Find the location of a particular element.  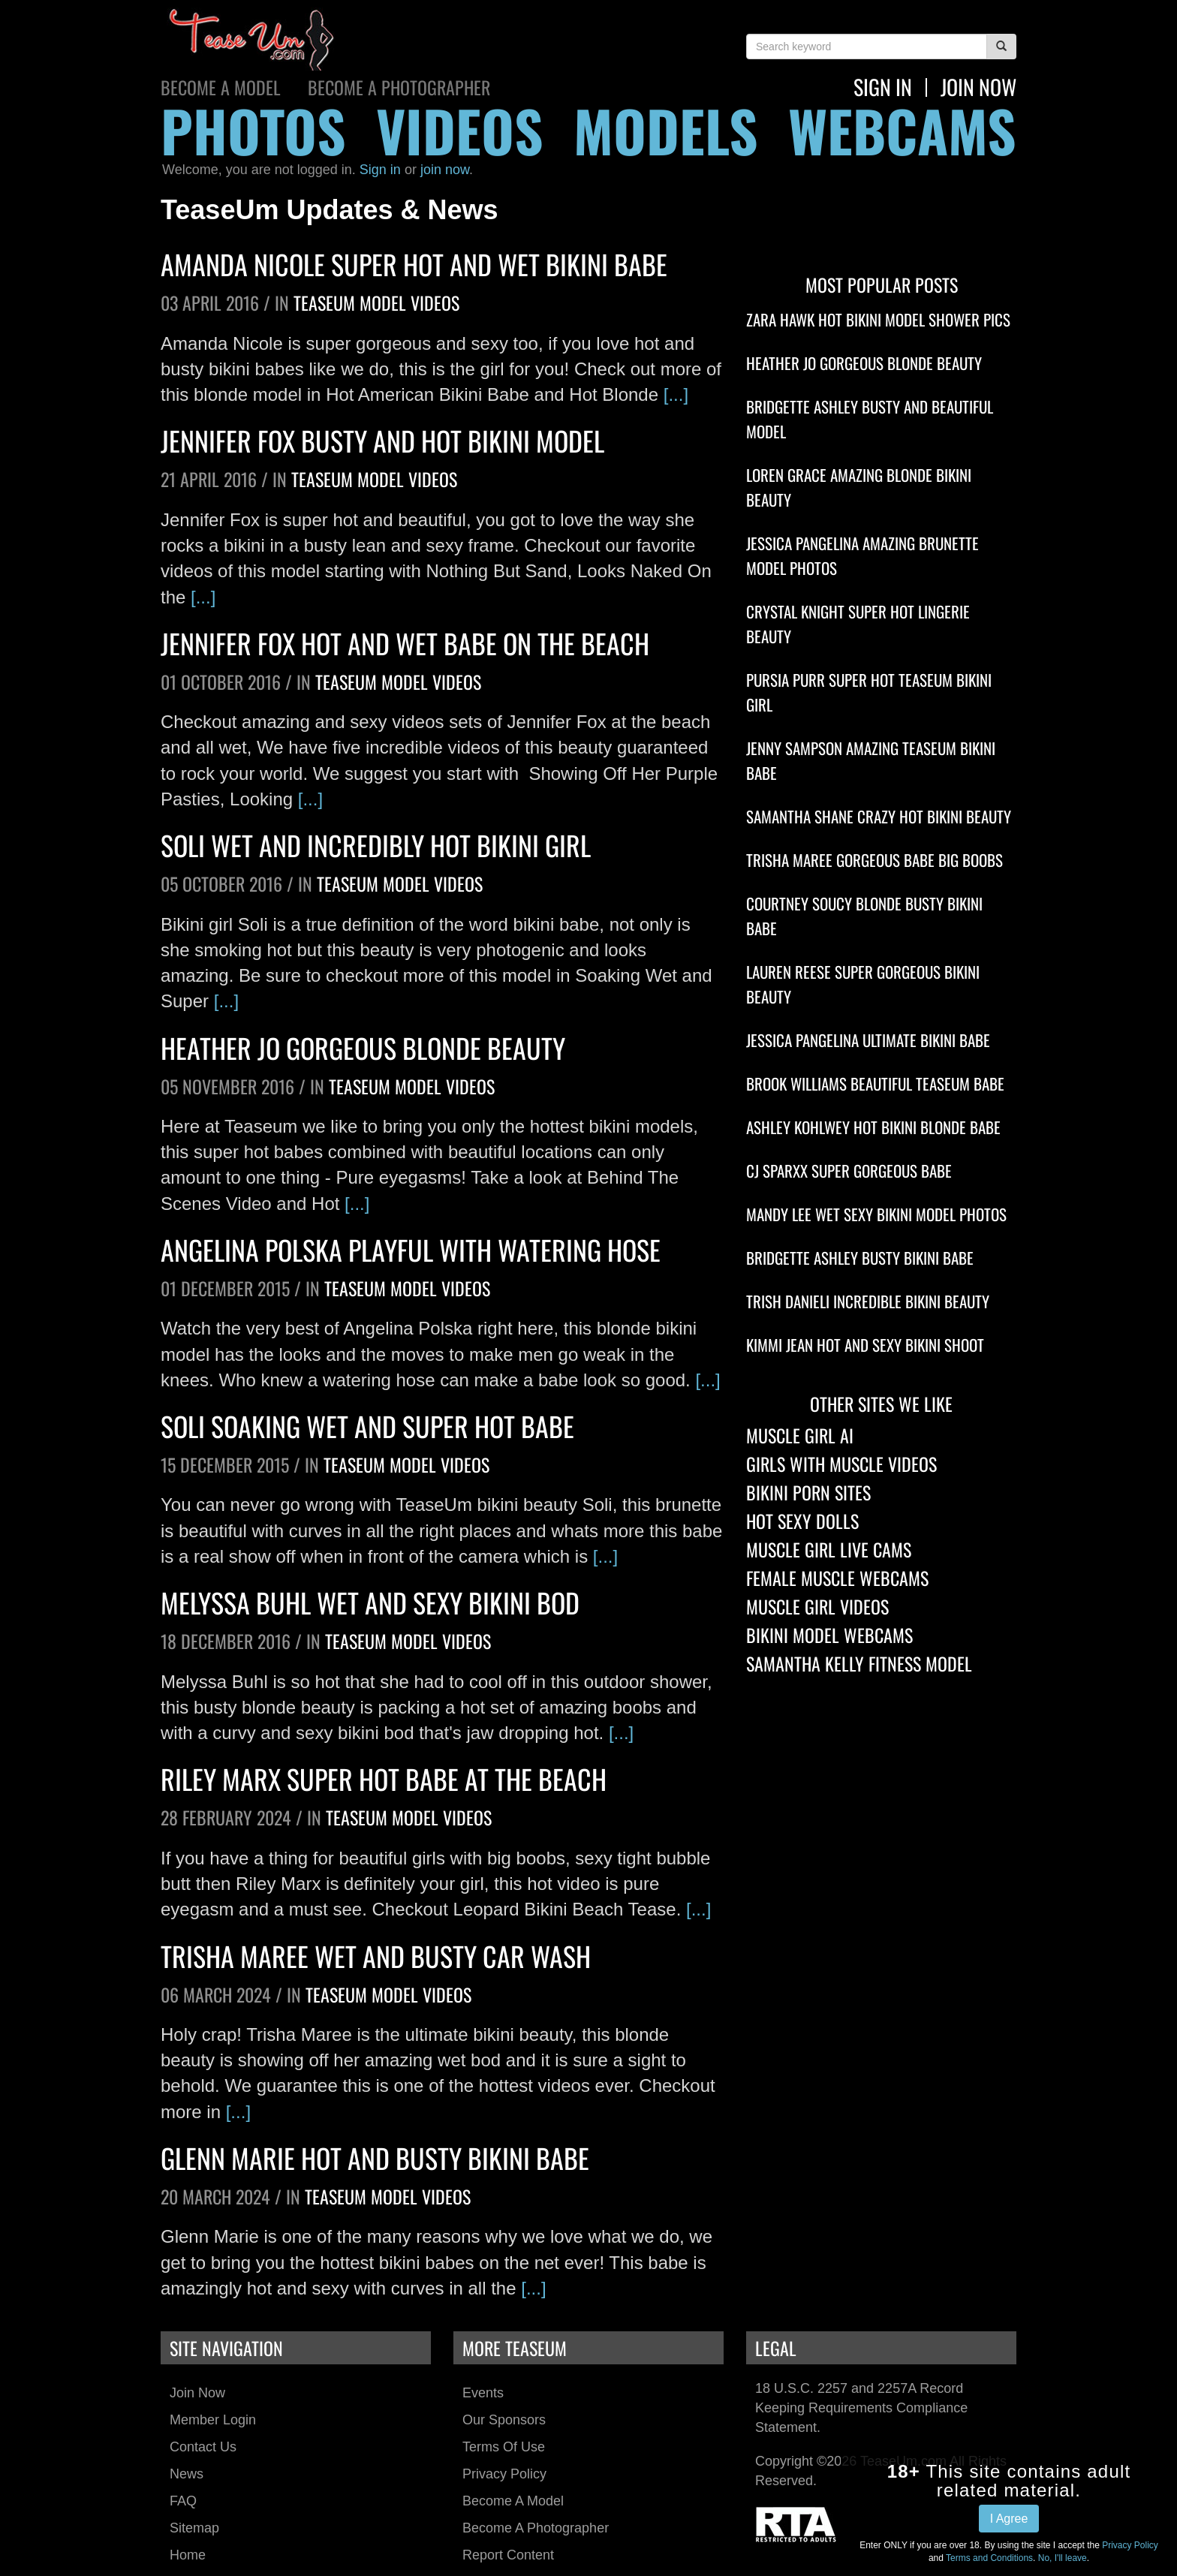

webcams is located at coordinates (902, 130).